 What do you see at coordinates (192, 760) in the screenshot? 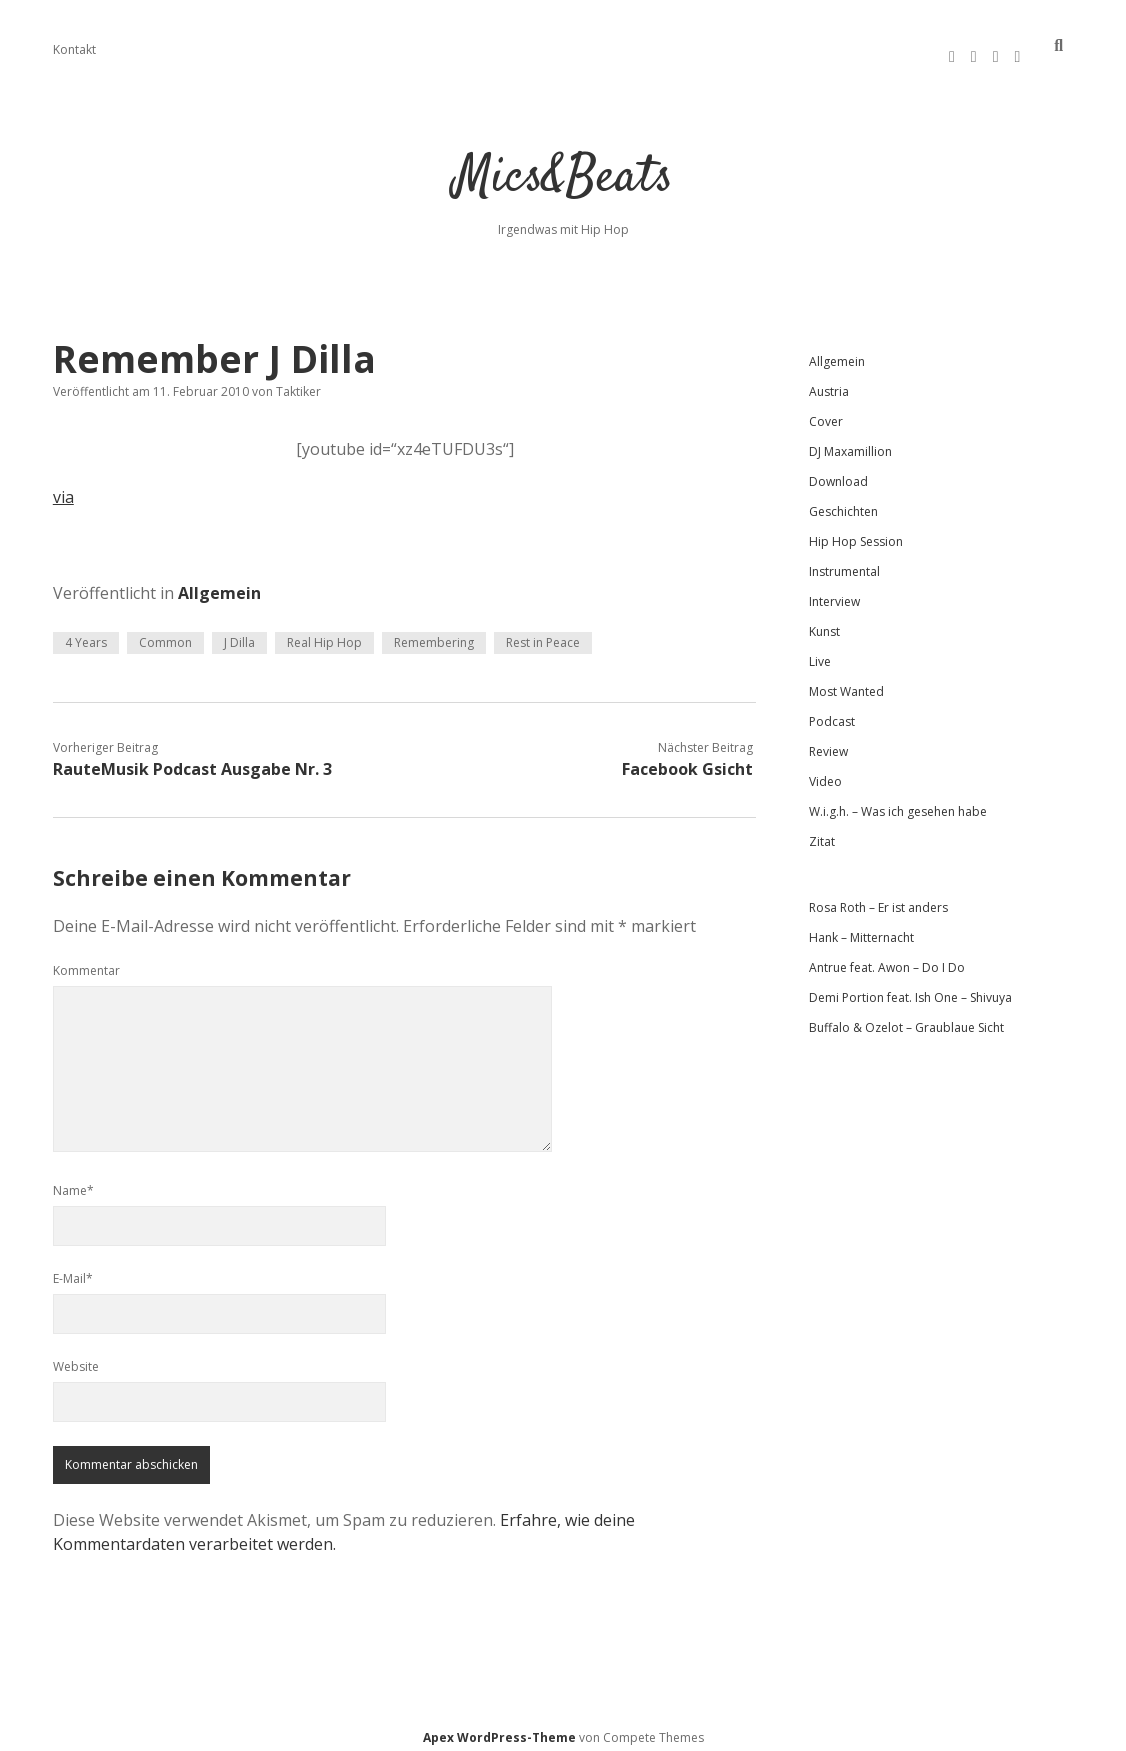
I see `RauteMusik Podcast Ausgabe Nr. 3` at bounding box center [192, 760].